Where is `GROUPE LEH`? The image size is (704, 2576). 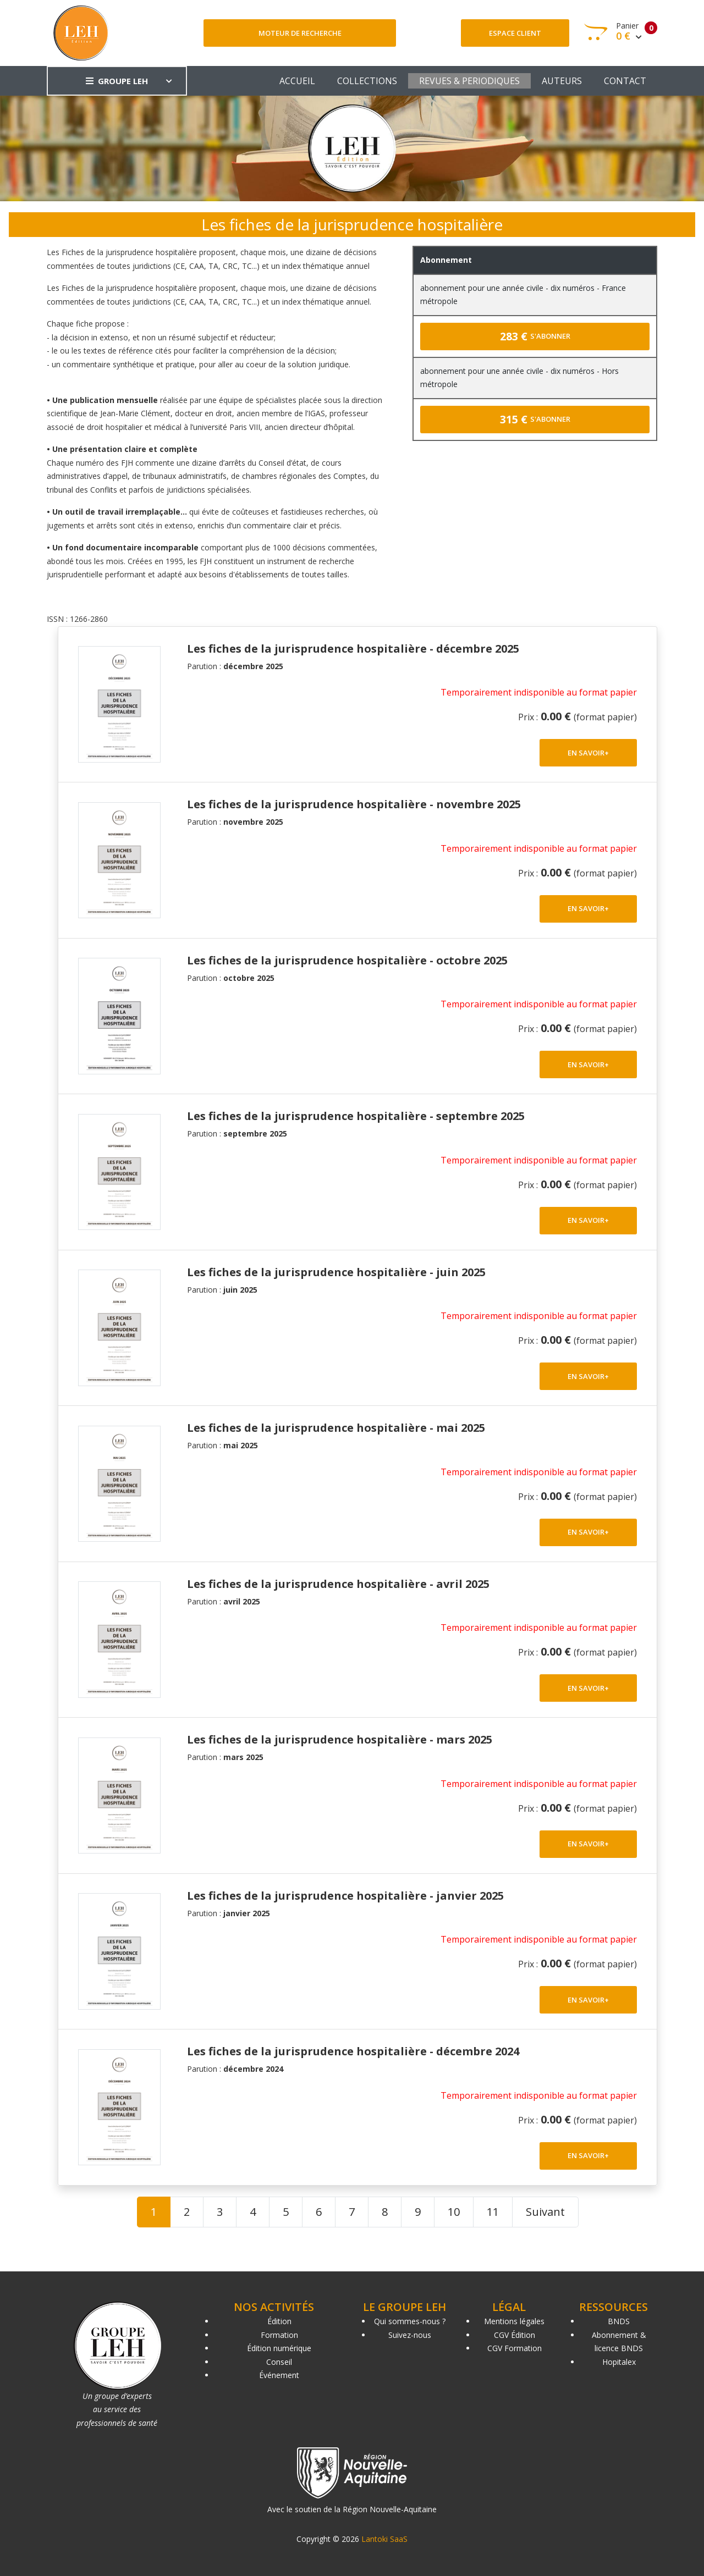 GROUPE LEH is located at coordinates (117, 80).